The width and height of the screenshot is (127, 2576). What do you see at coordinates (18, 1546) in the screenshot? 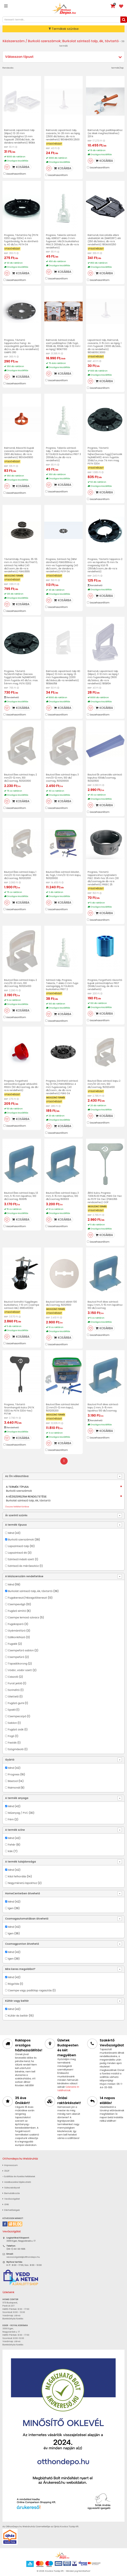
I see `Lapszintező talp` at bounding box center [18, 1546].